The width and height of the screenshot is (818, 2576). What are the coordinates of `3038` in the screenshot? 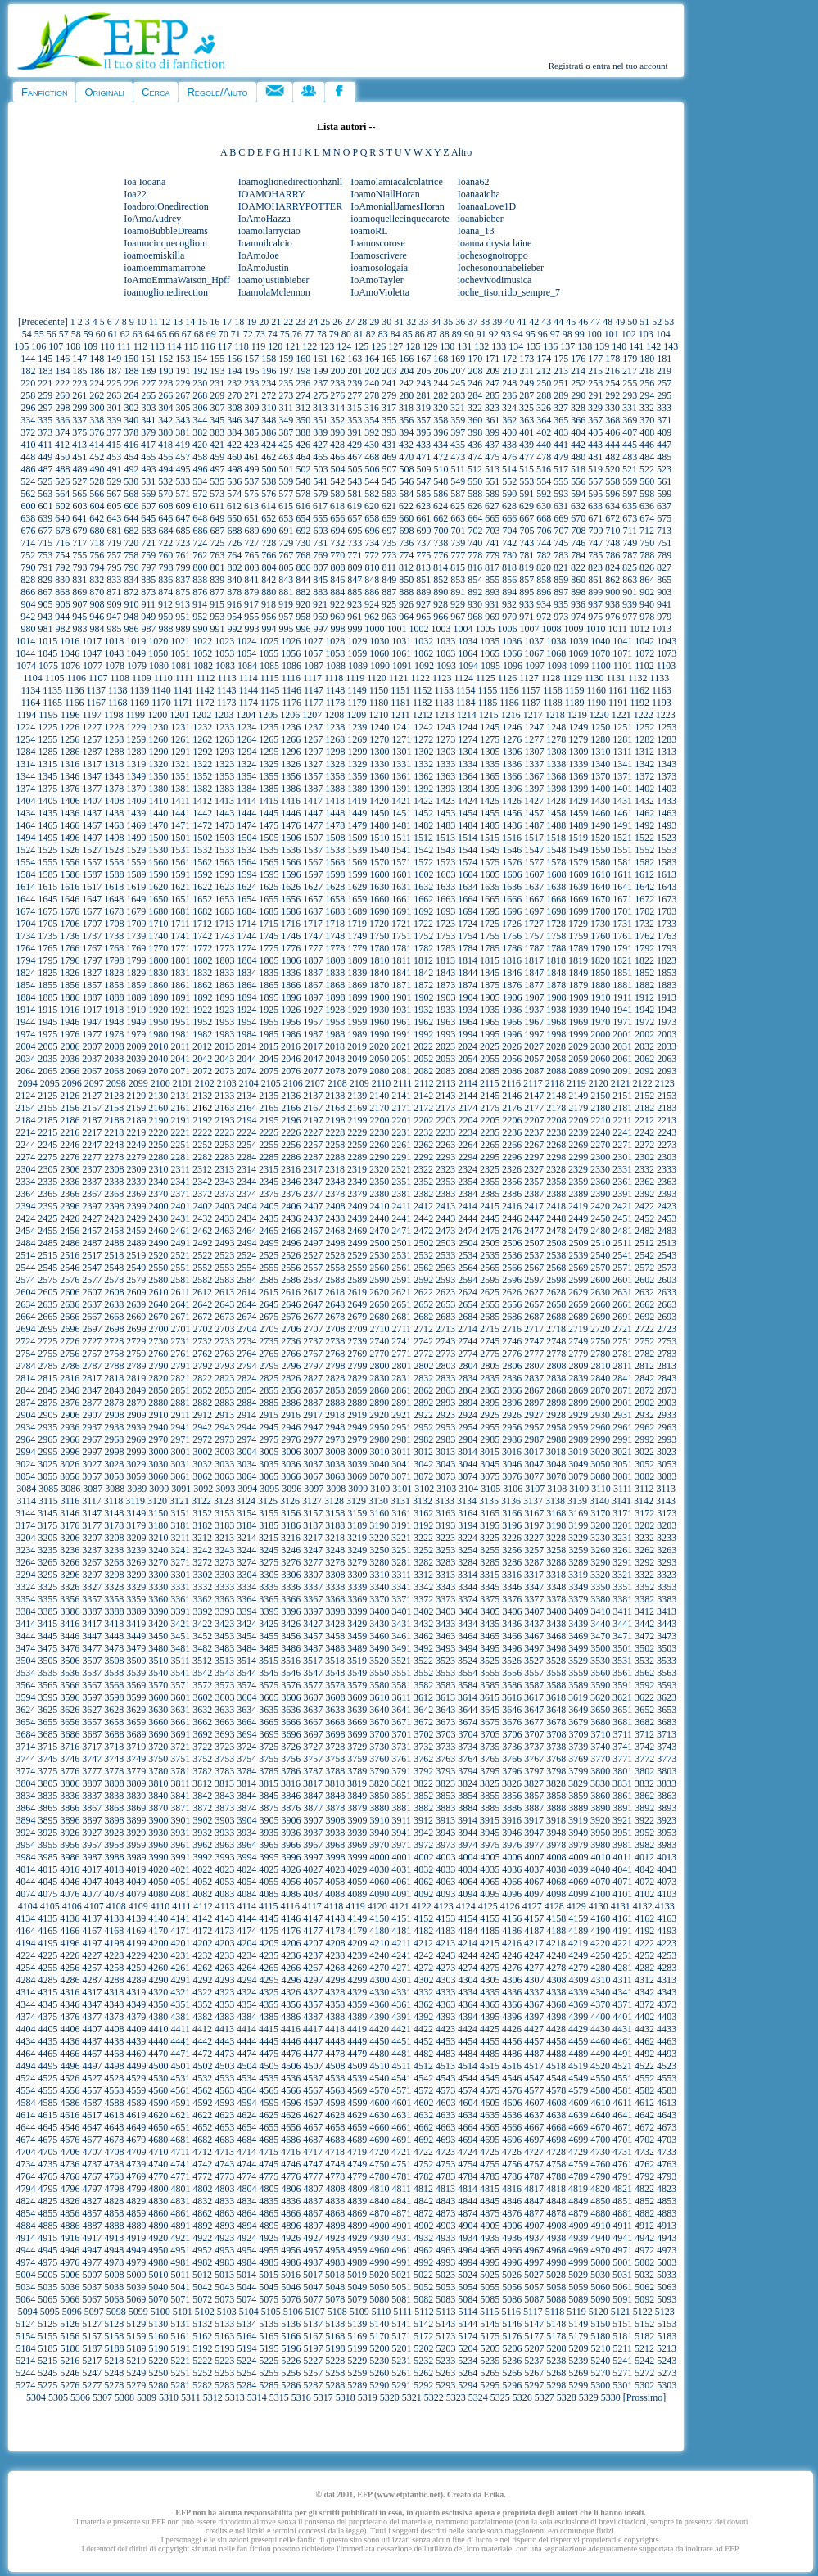 It's located at (335, 1464).